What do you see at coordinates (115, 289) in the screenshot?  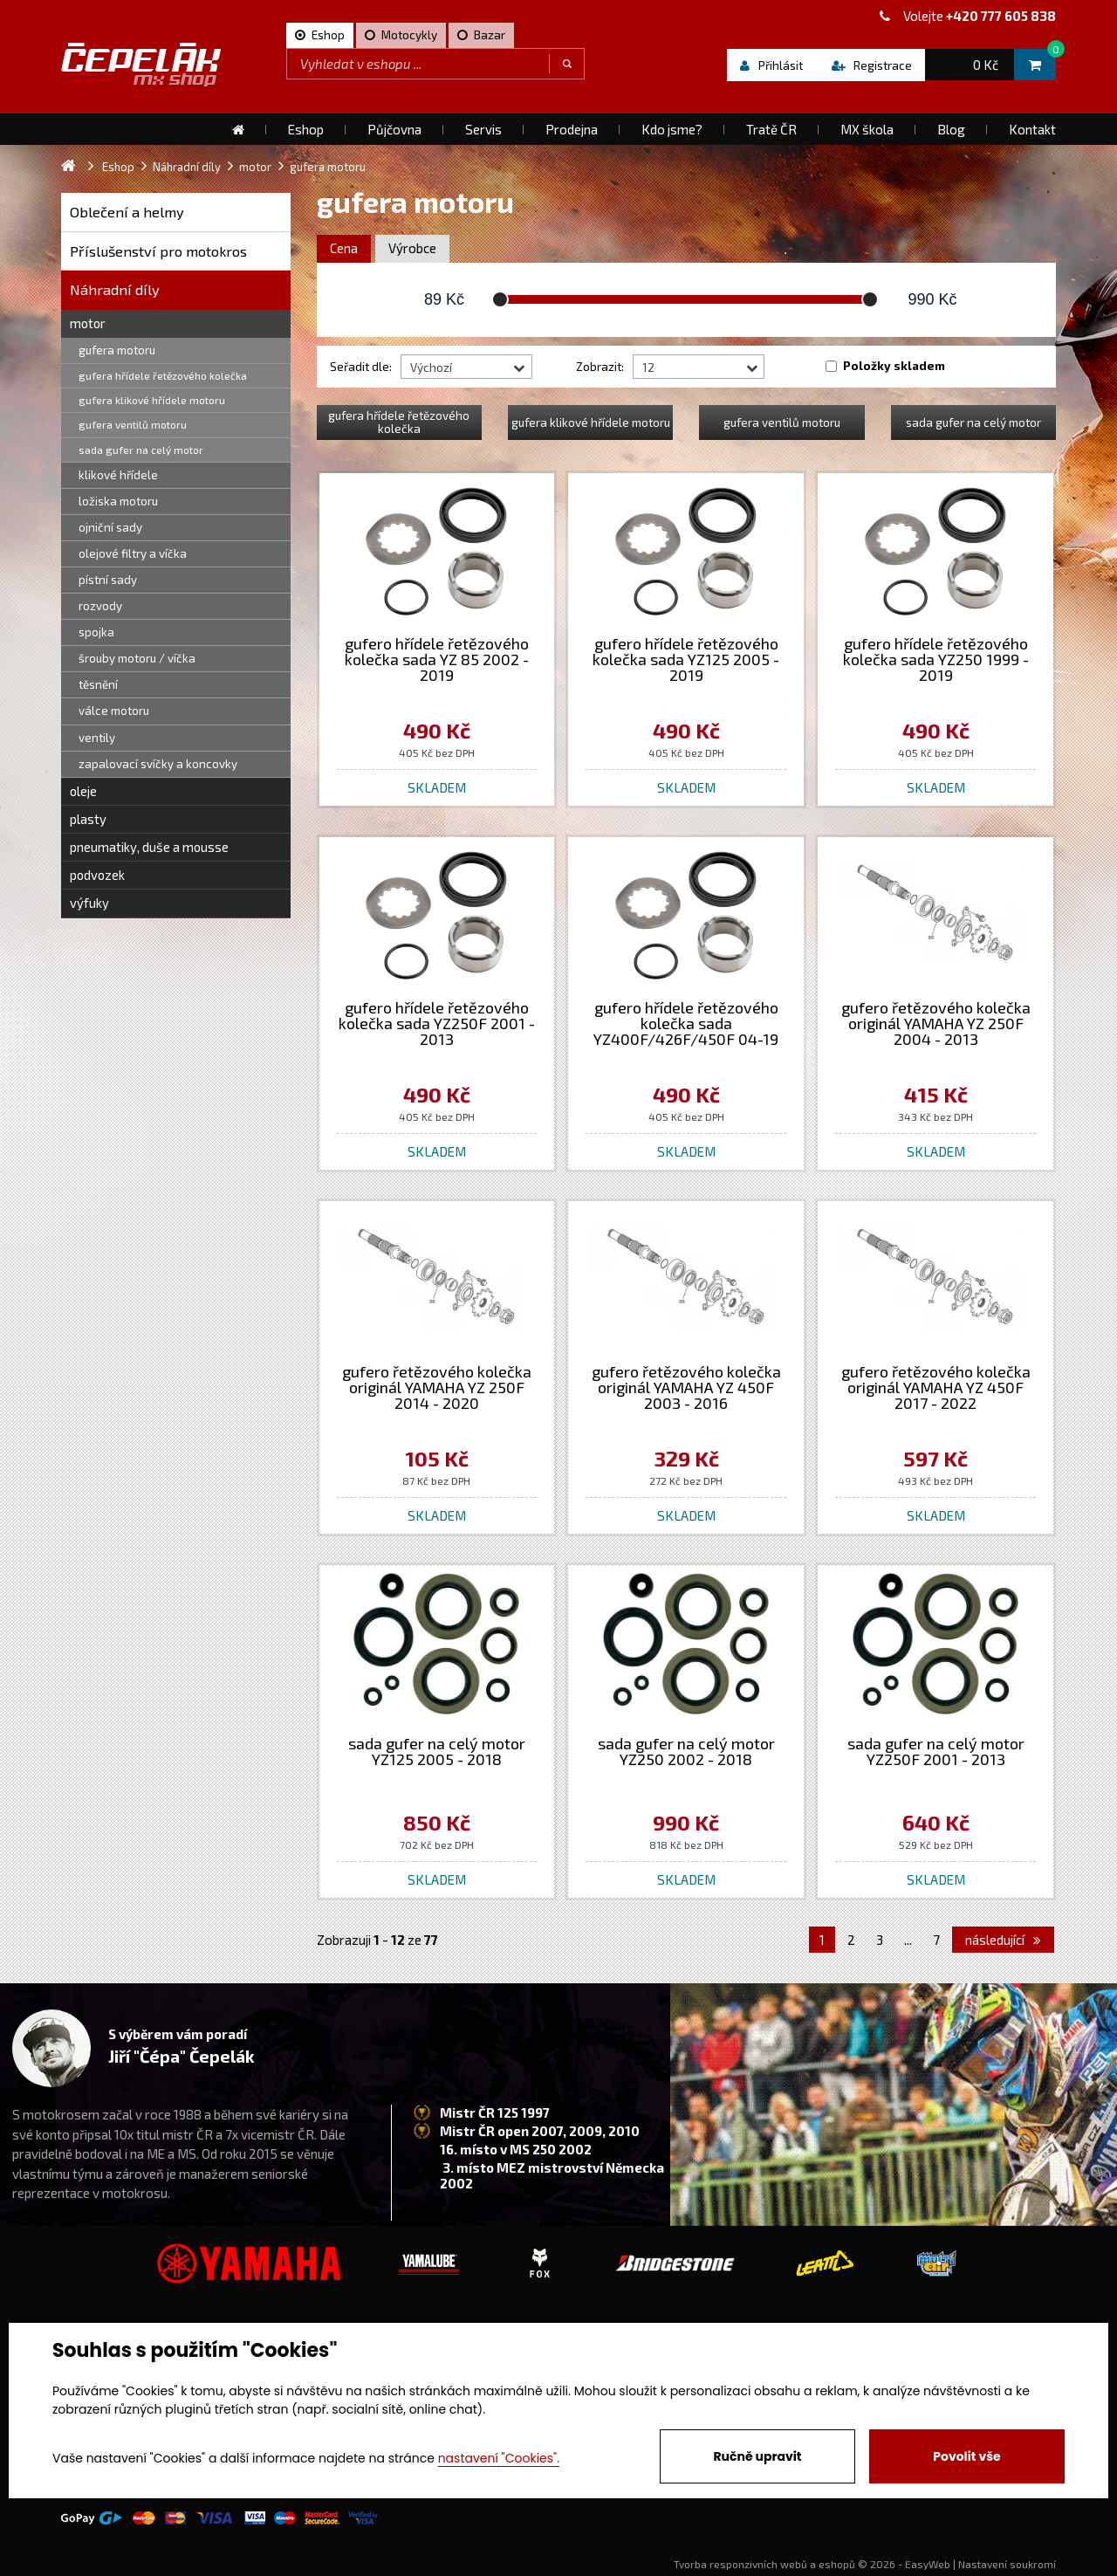 I see `Náhradní díly` at bounding box center [115, 289].